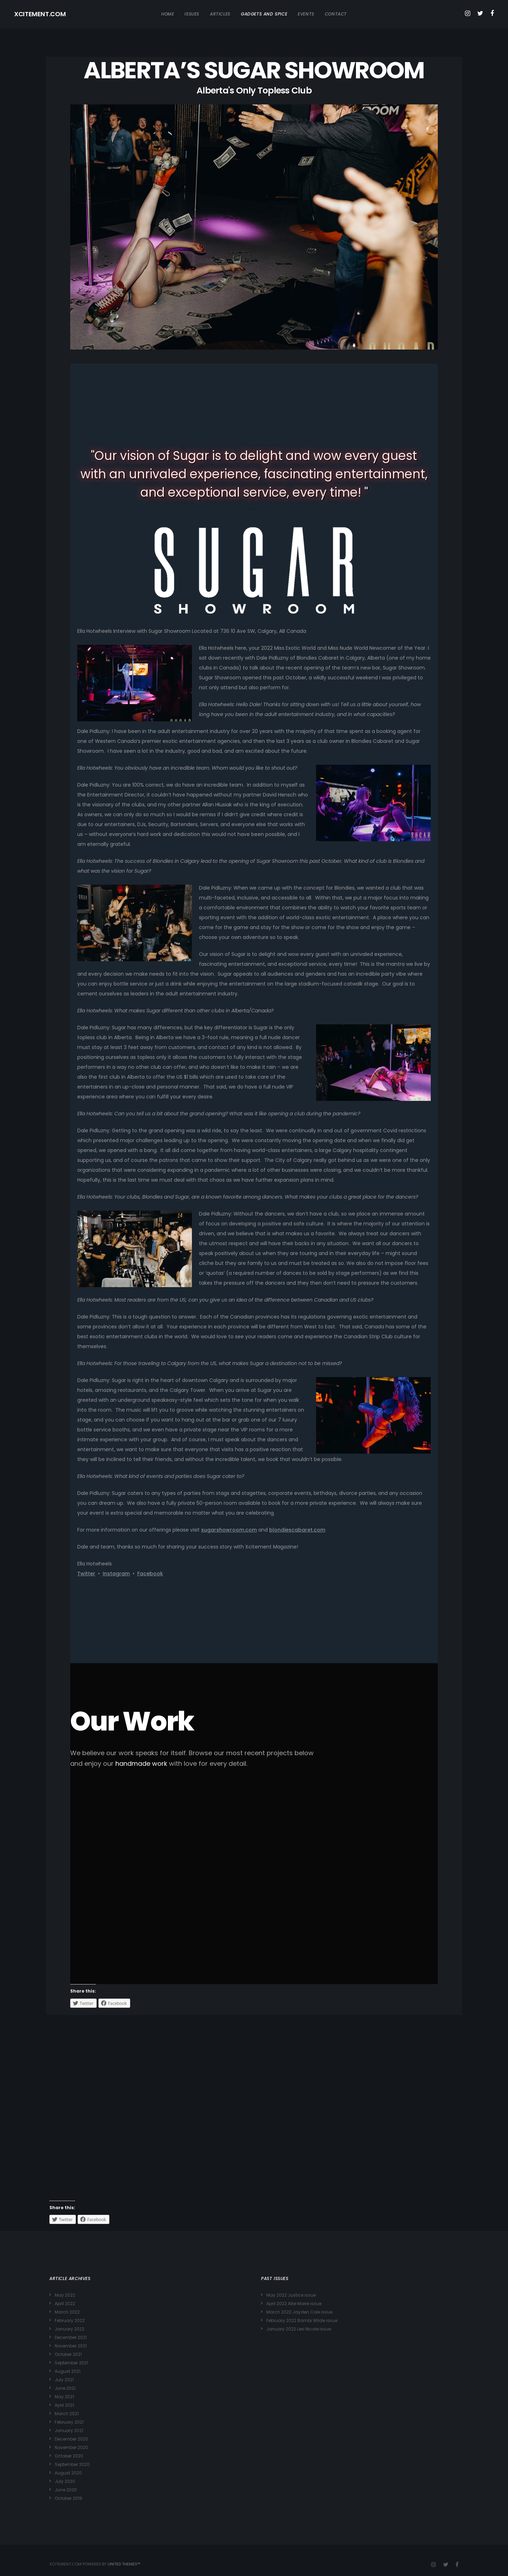 The height and width of the screenshot is (2576, 508). Describe the element at coordinates (72, 2464) in the screenshot. I see `September 2020` at that location.